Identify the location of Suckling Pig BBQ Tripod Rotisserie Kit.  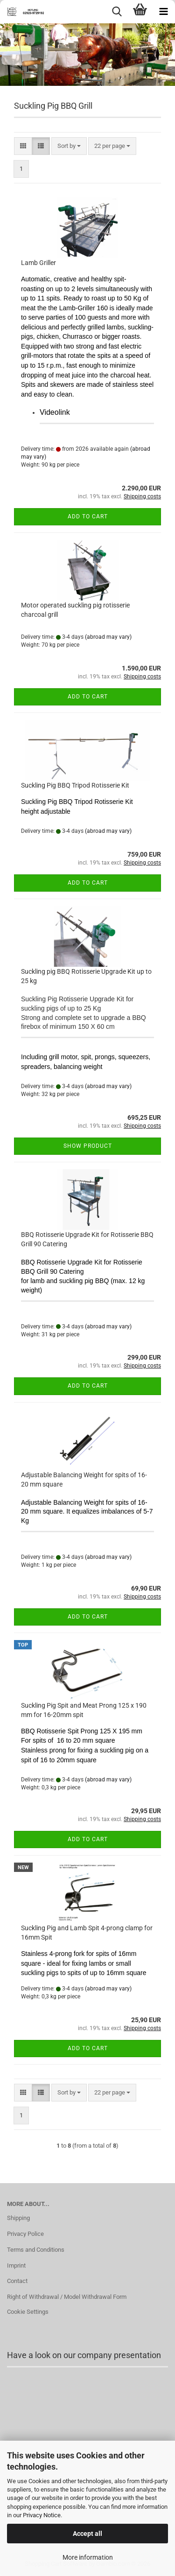
(75, 785).